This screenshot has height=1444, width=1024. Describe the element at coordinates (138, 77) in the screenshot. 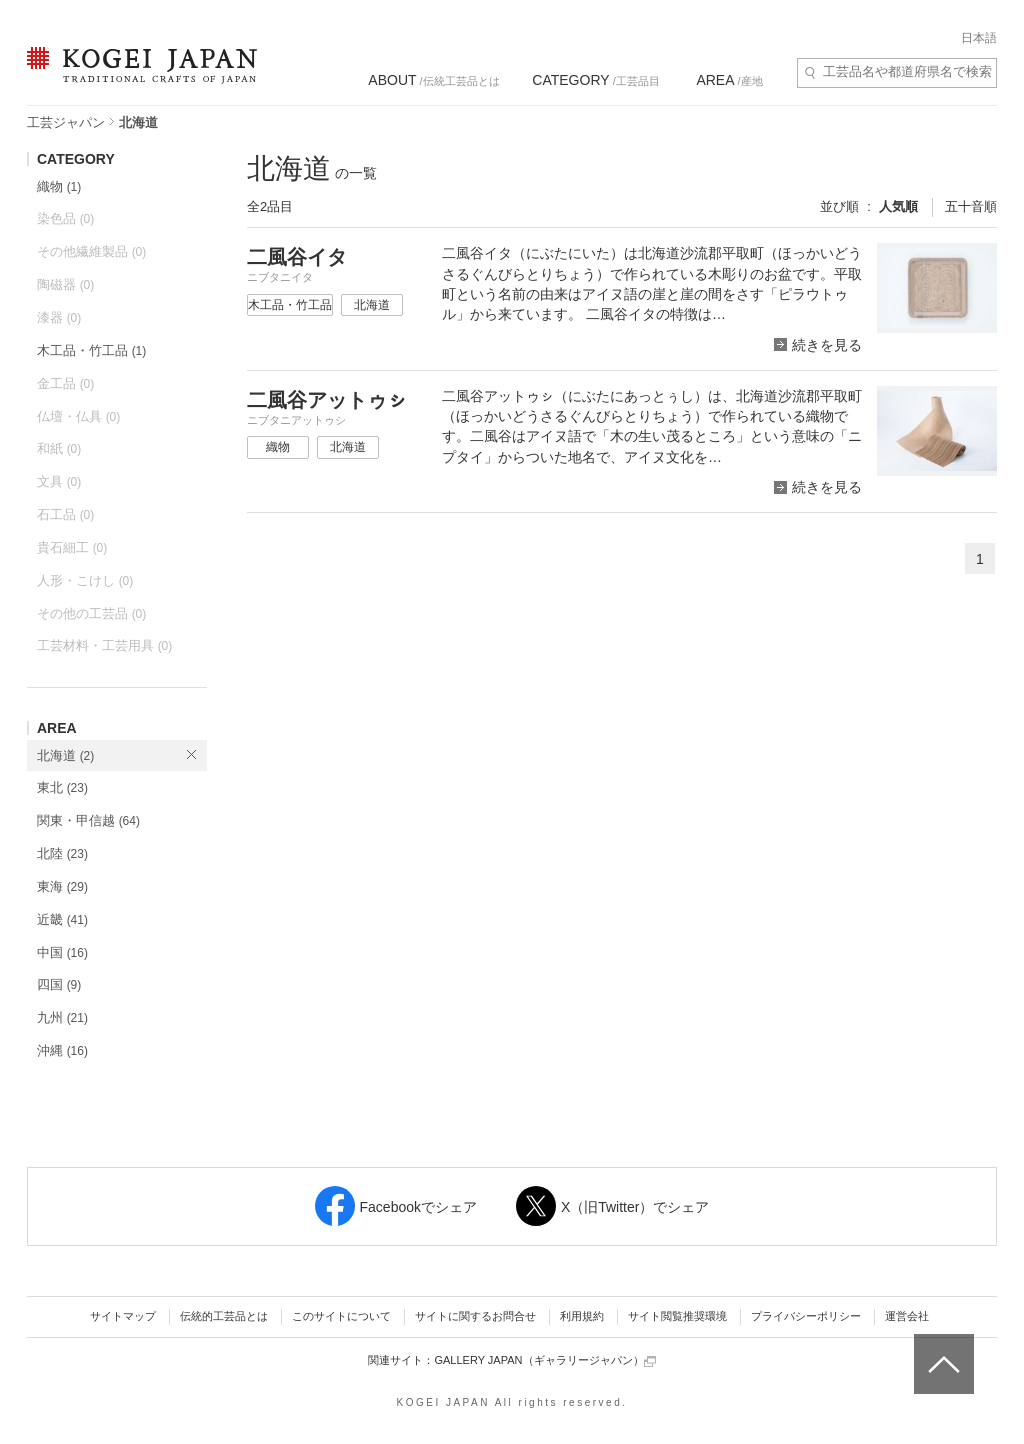

I see `KOGEI JAPAN（コウゲイジャパン） - 日本全国の伝統工芸品、伝統産業` at that location.